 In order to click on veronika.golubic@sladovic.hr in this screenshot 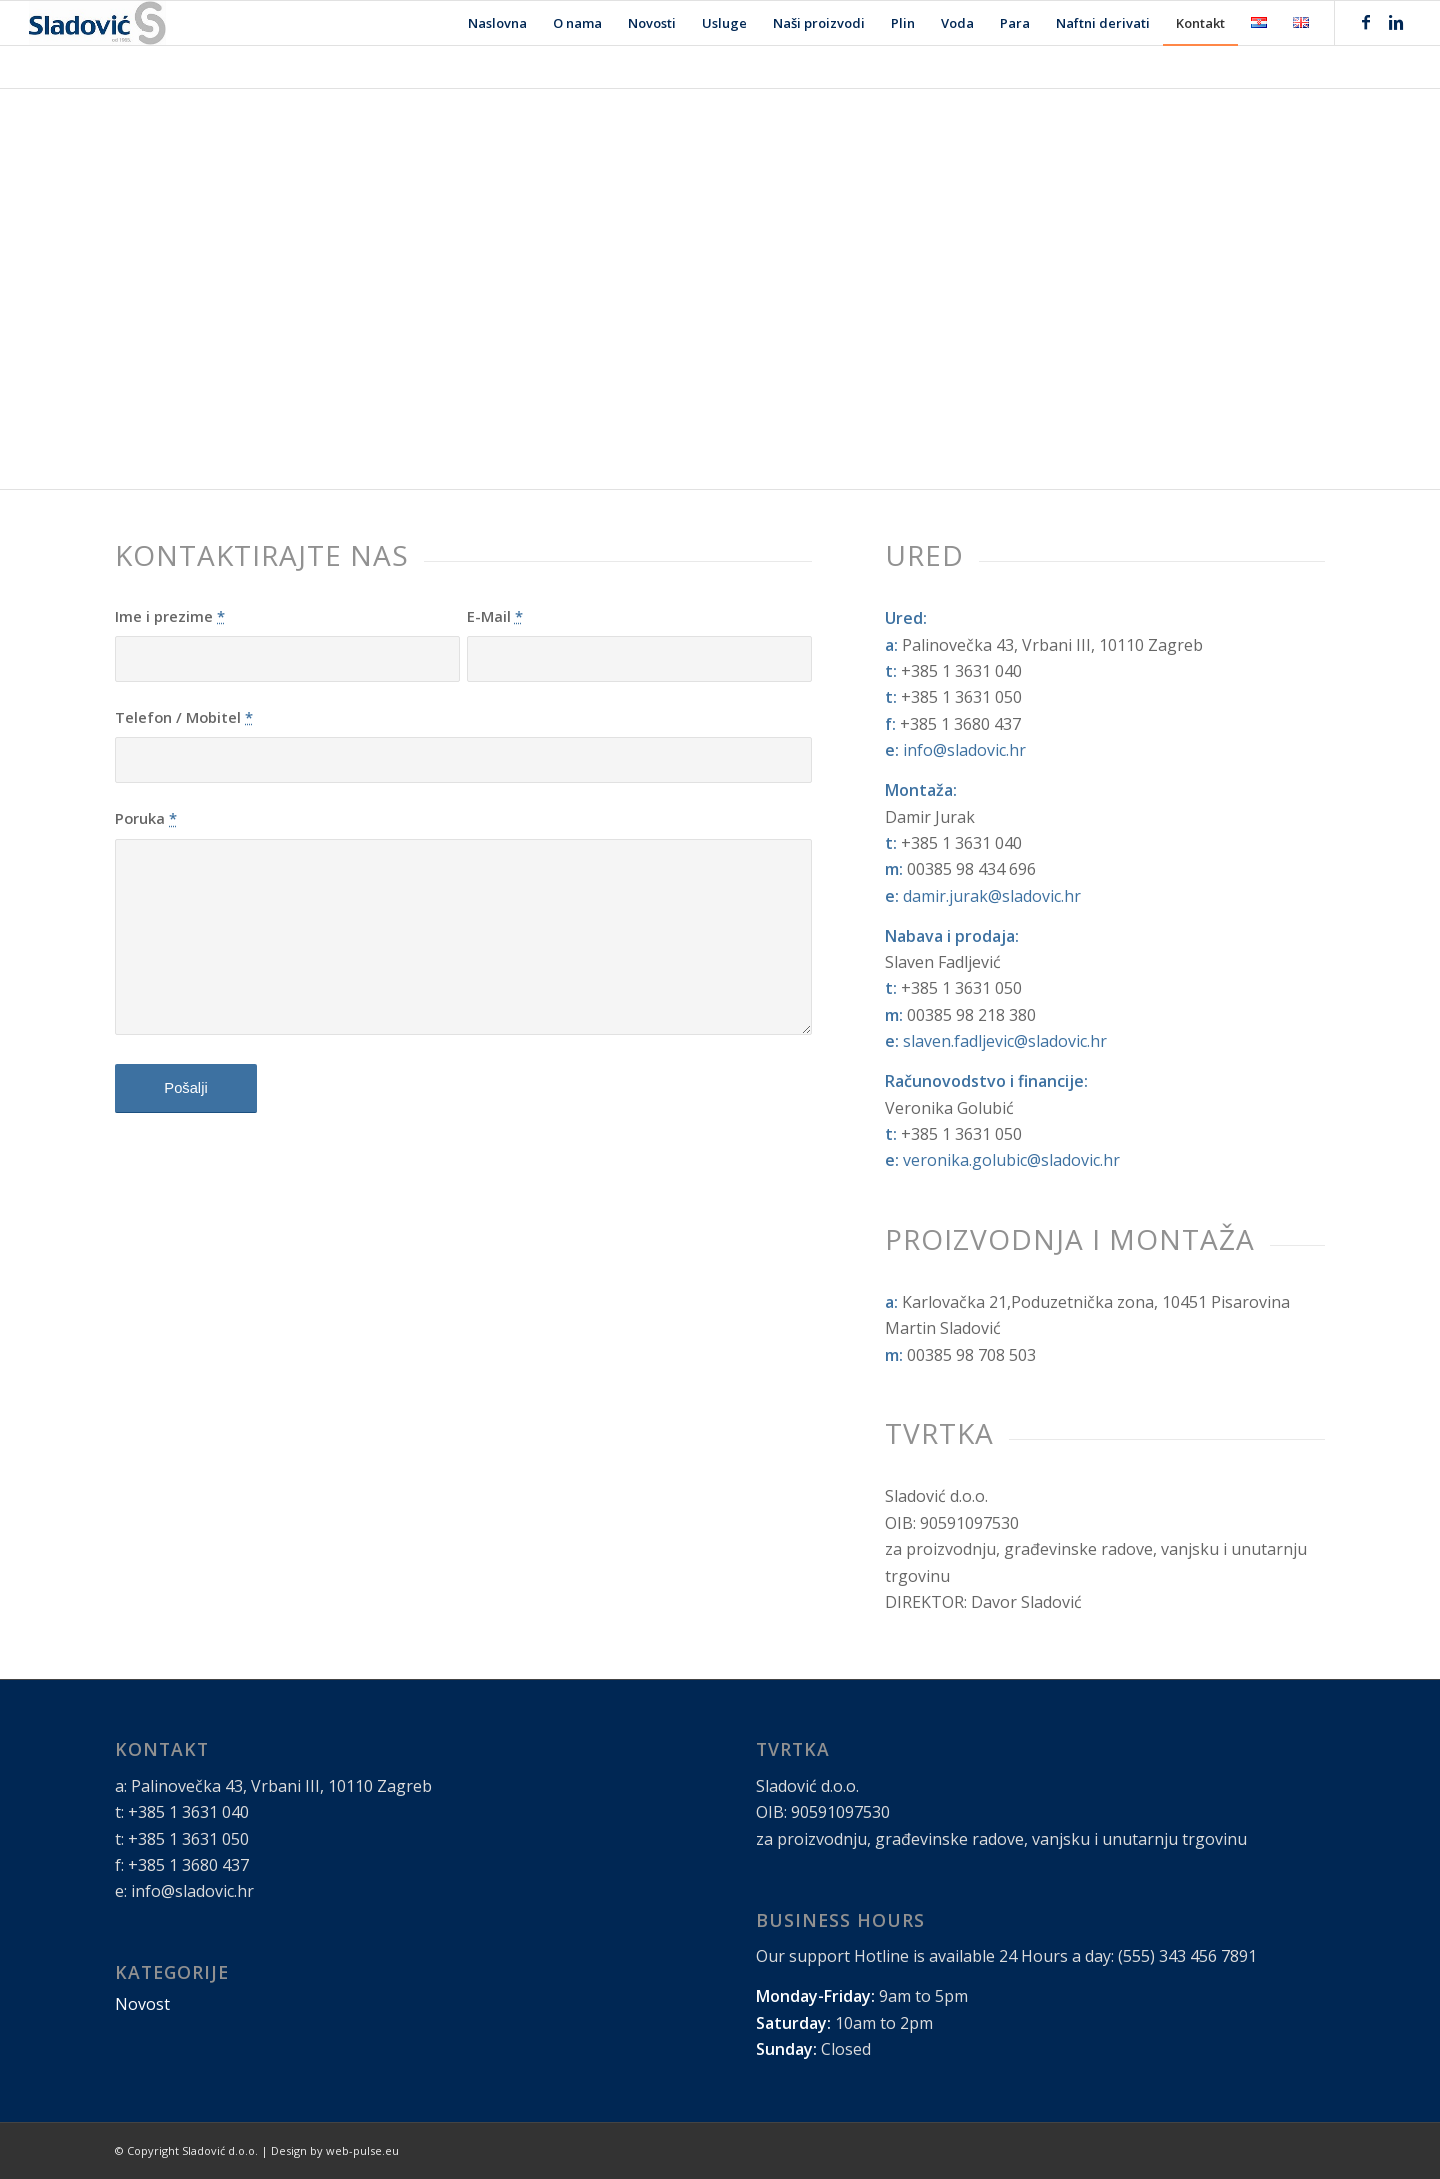, I will do `click(1011, 1160)`.